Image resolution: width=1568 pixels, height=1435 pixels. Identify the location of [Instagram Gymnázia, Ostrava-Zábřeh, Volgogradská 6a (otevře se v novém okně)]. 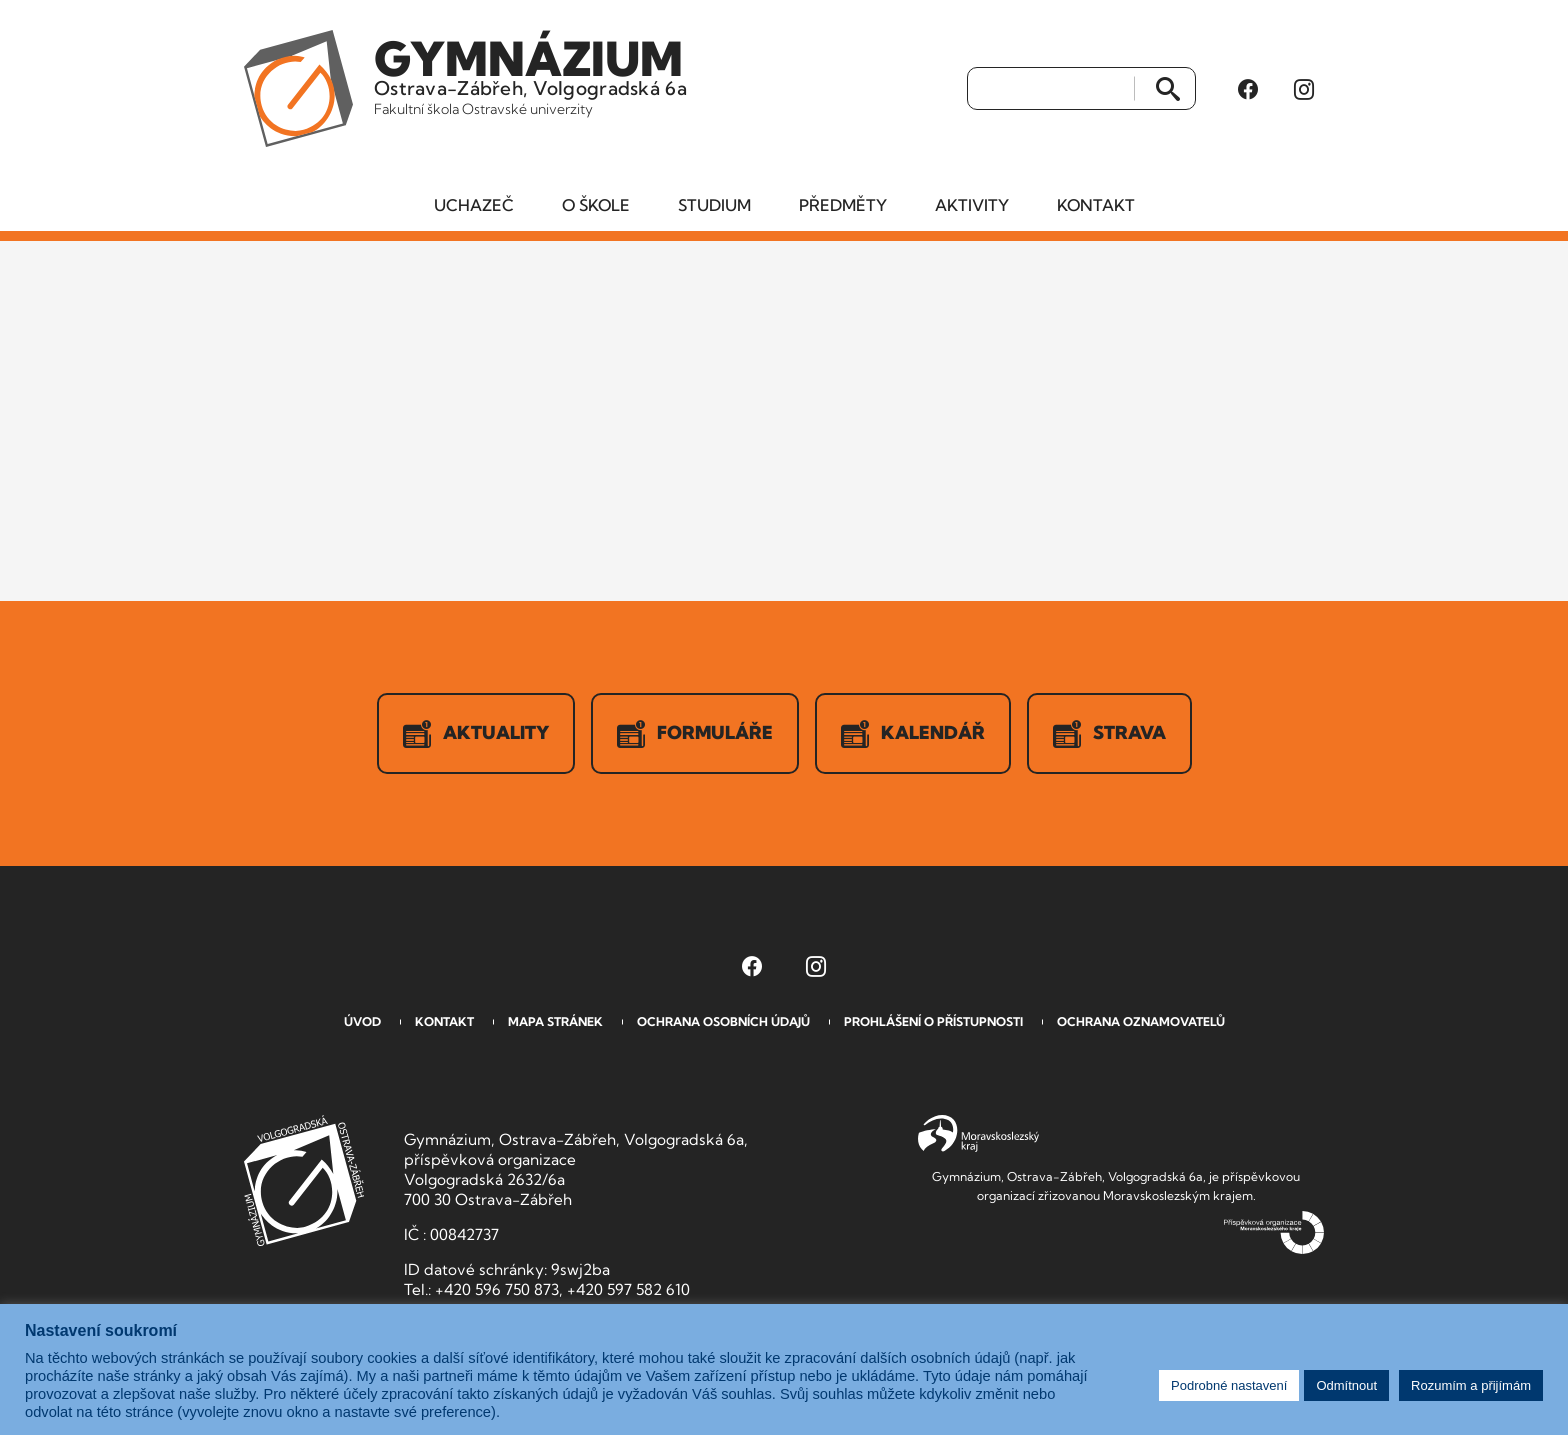
(1304, 89).